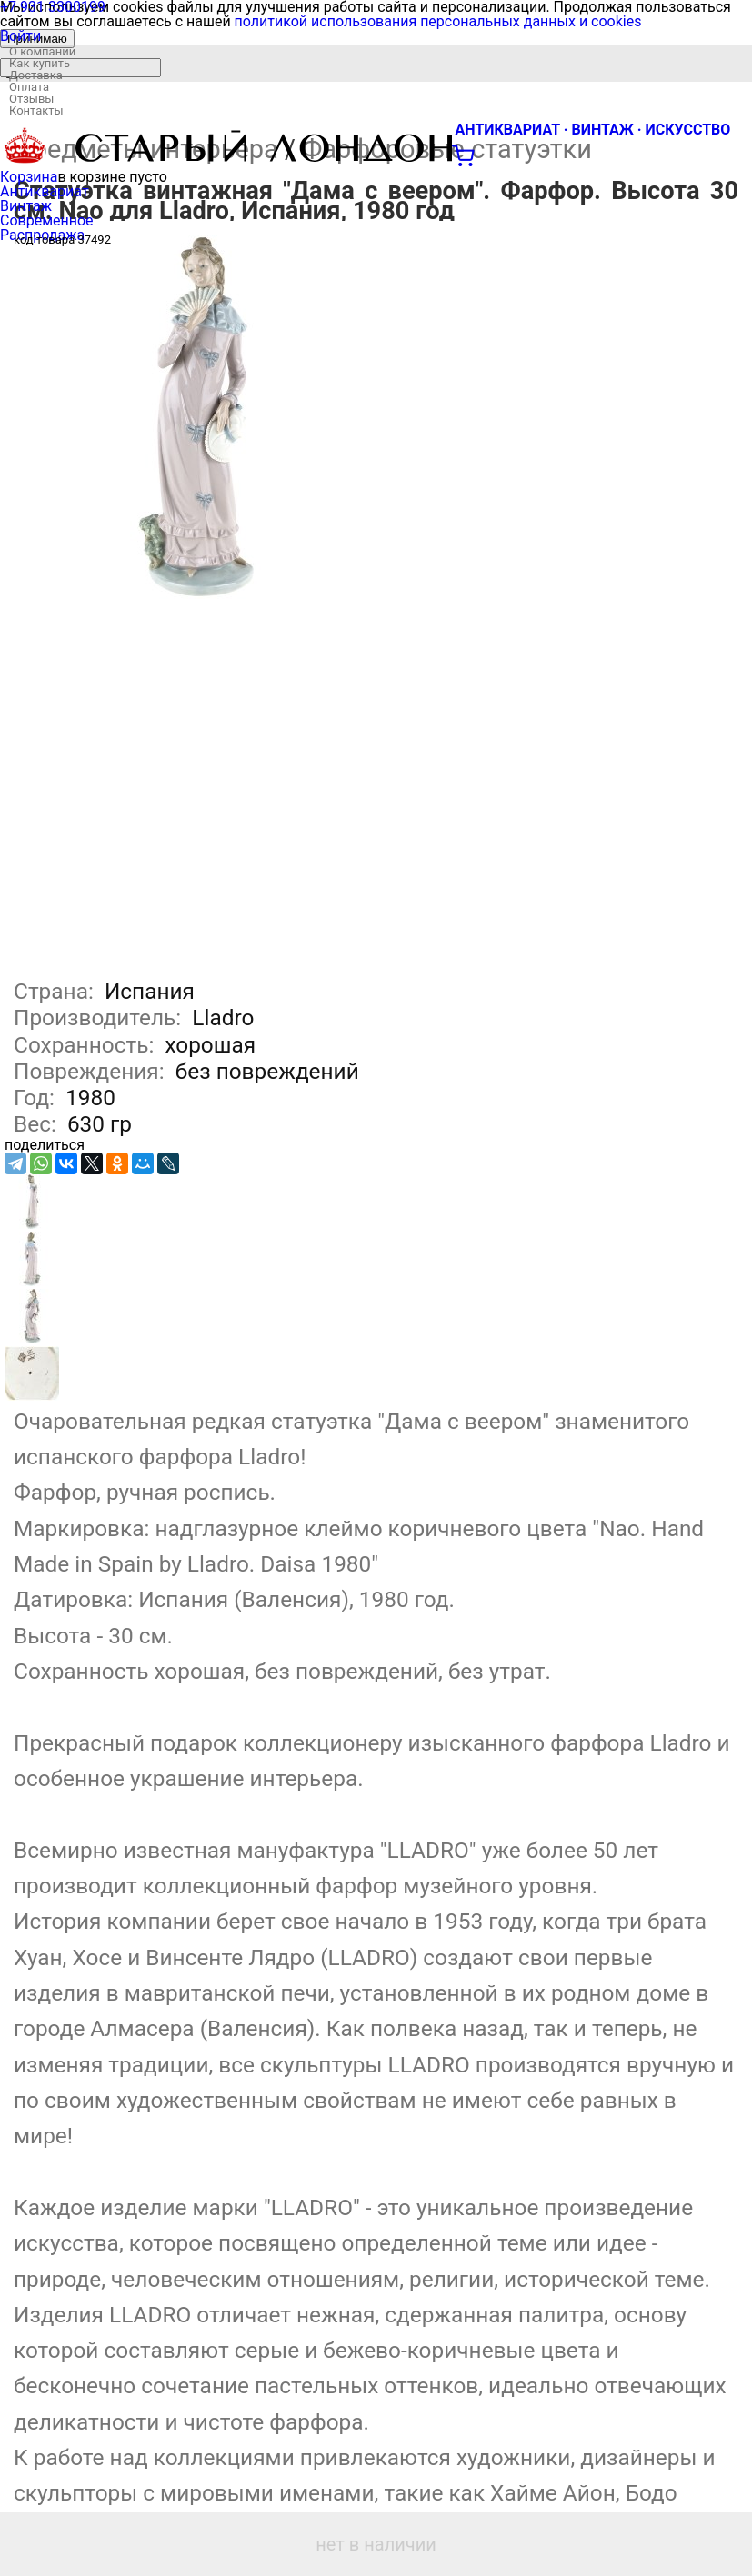 Image resolution: width=752 pixels, height=2576 pixels. Describe the element at coordinates (44, 191) in the screenshot. I see `Антиквариат` at that location.